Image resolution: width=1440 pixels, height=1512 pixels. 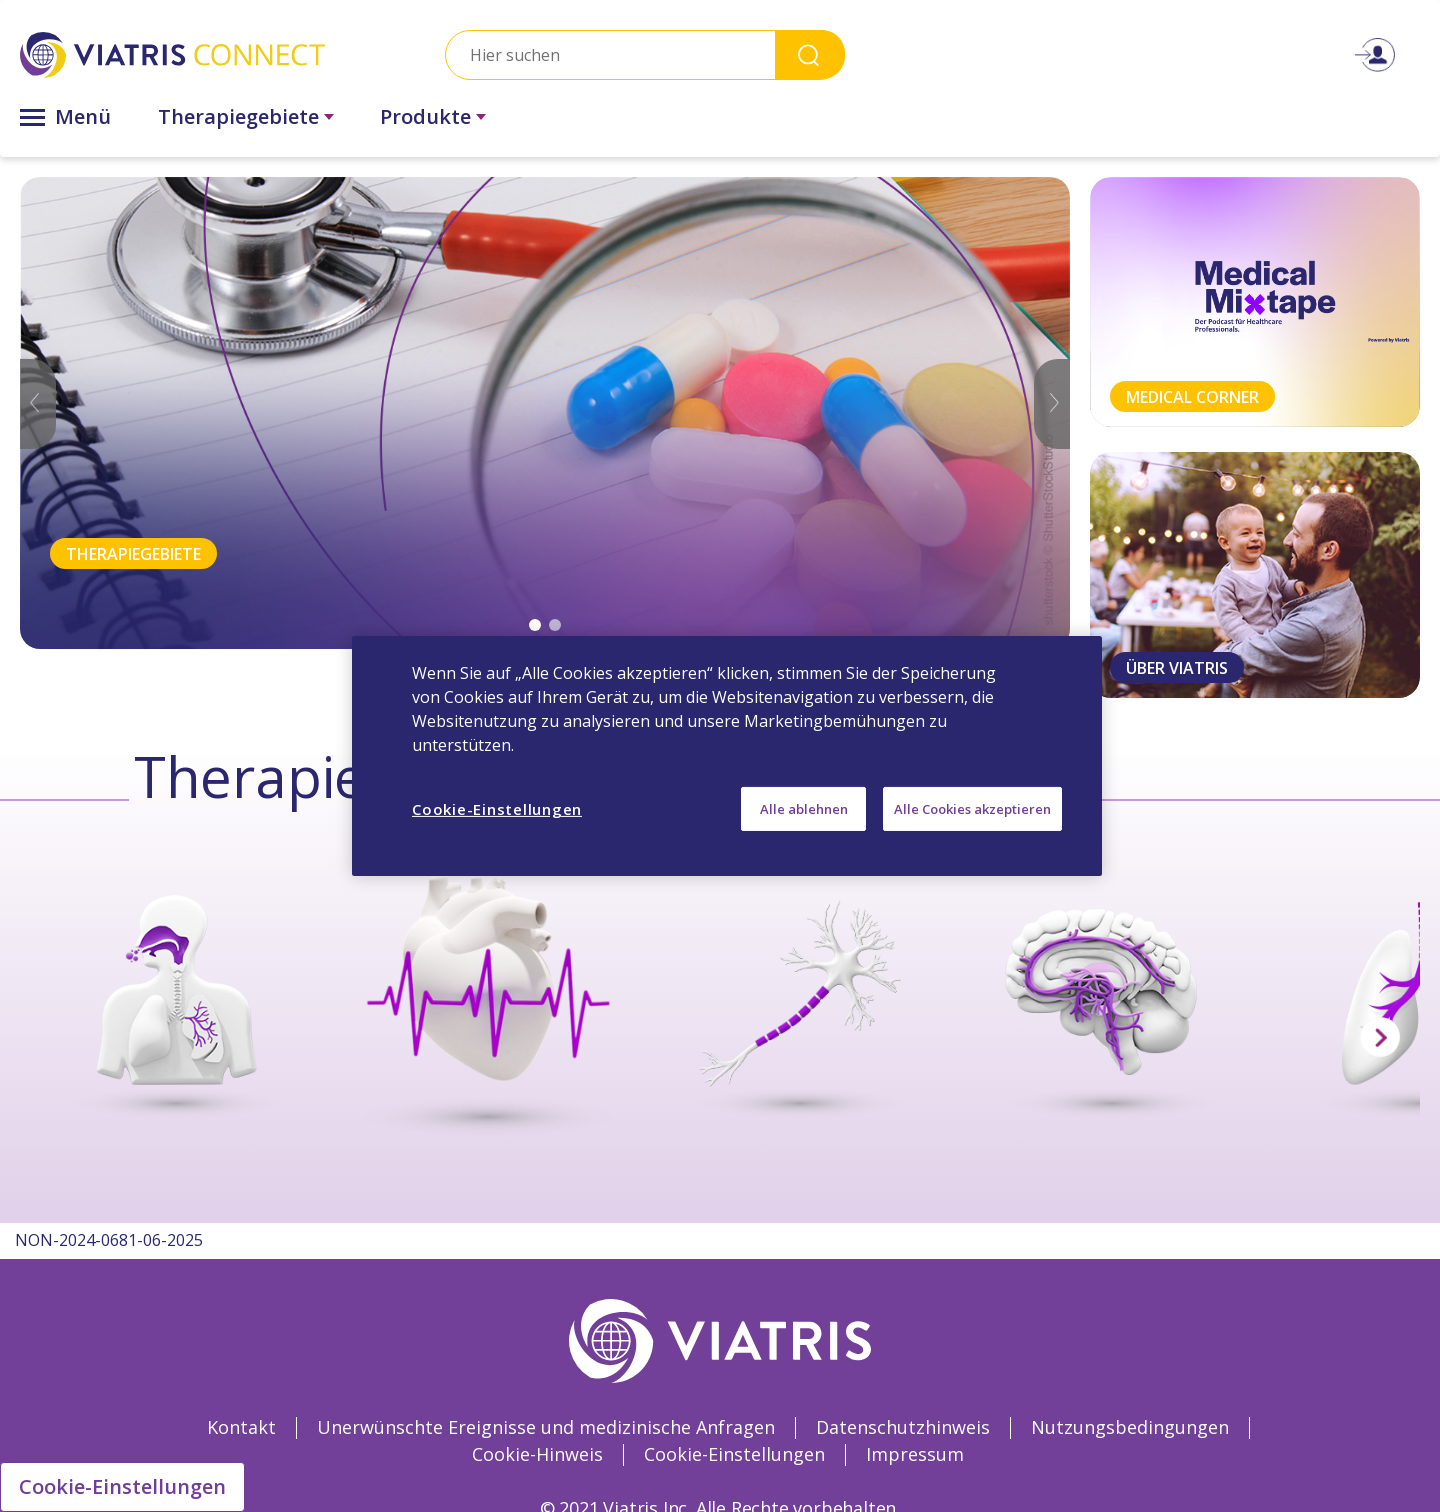 What do you see at coordinates (1130, 1427) in the screenshot?
I see `Nutzungsbedingungen` at bounding box center [1130, 1427].